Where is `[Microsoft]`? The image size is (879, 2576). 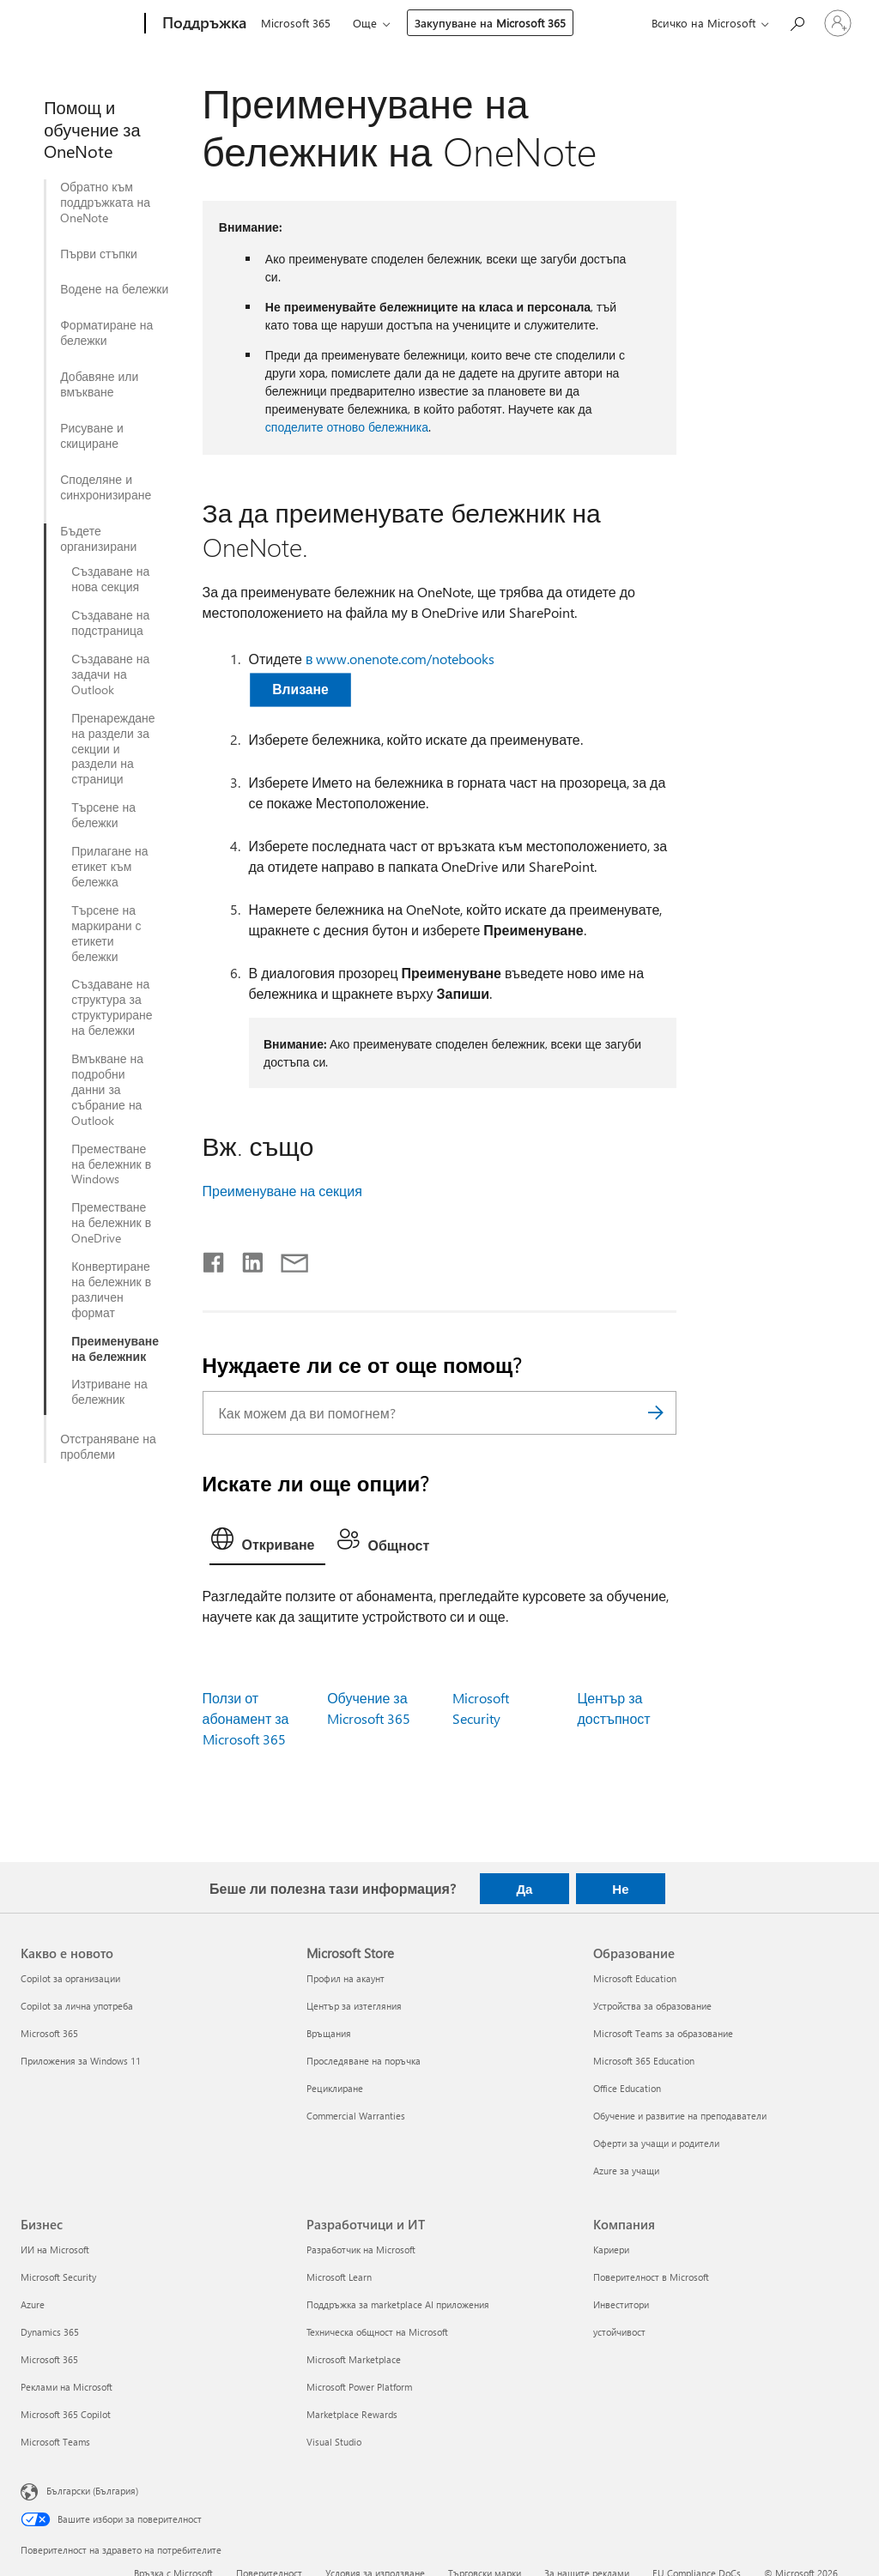
[Microsoft] is located at coordinates (79, 24).